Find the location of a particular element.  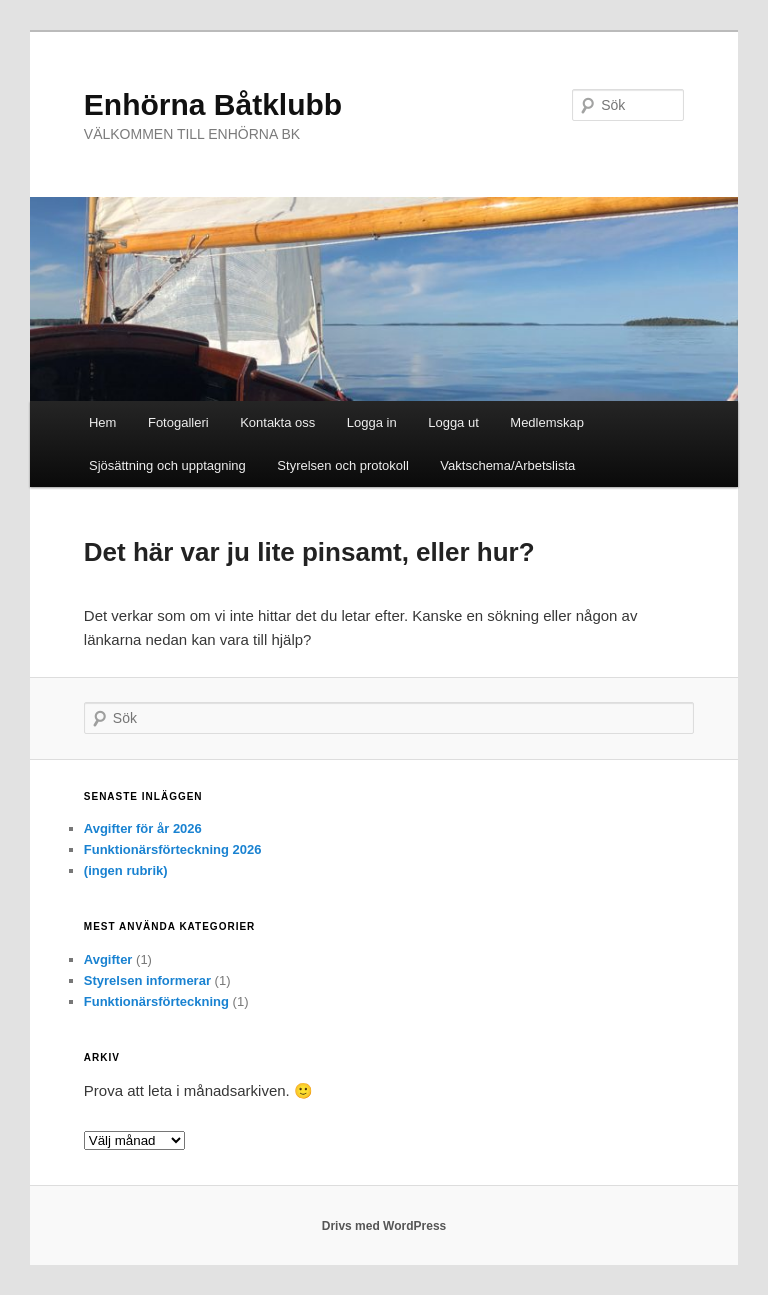

(ingen rubrik) is located at coordinates (126, 870).